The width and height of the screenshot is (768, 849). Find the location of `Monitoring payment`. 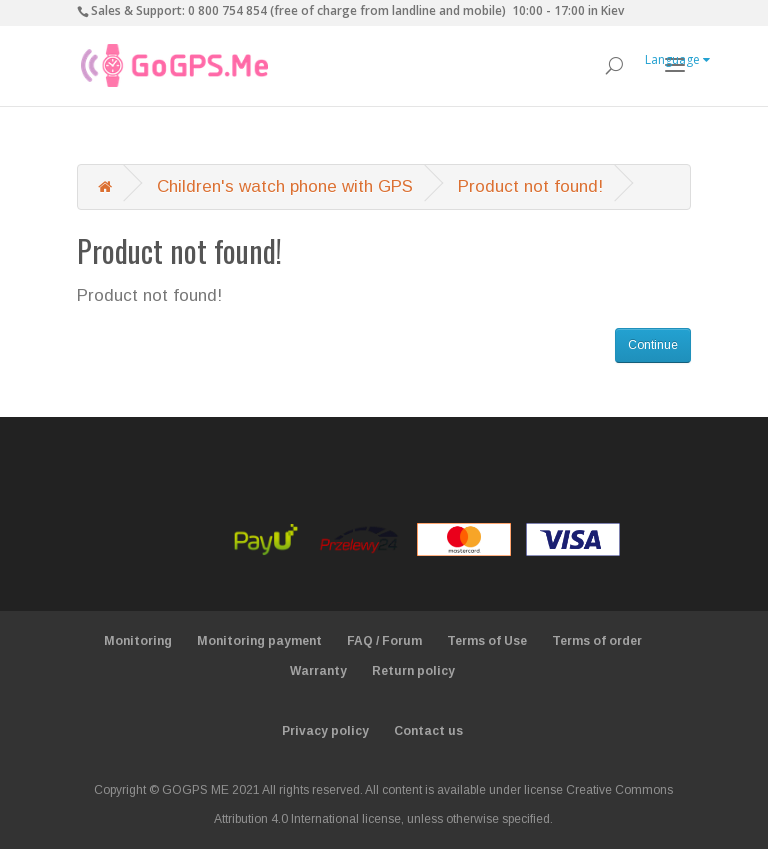

Monitoring payment is located at coordinates (259, 641).